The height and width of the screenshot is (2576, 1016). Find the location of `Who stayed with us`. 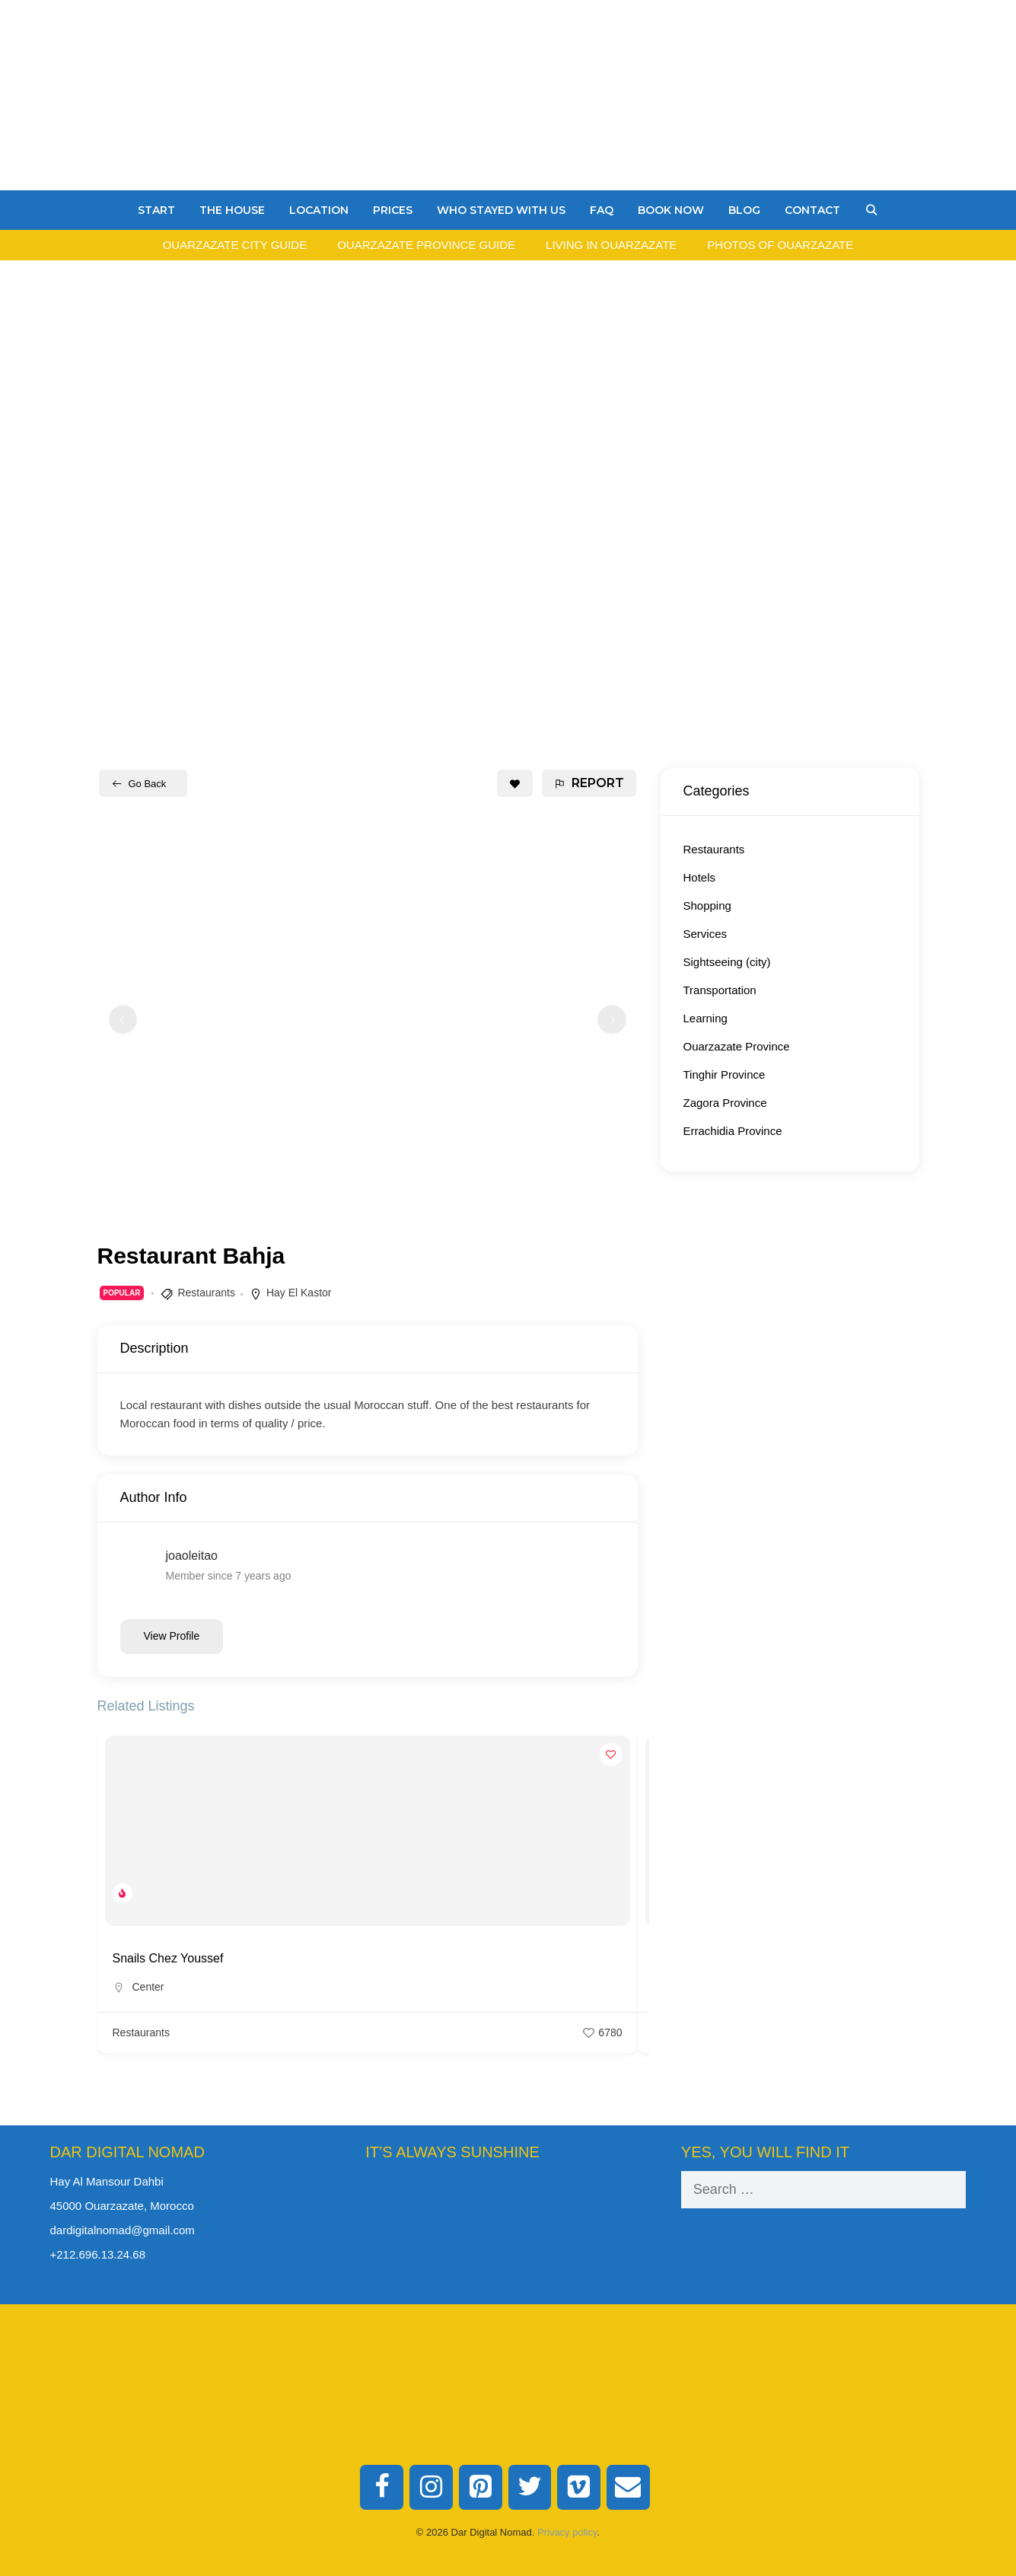

Who stayed with us is located at coordinates (501, 210).